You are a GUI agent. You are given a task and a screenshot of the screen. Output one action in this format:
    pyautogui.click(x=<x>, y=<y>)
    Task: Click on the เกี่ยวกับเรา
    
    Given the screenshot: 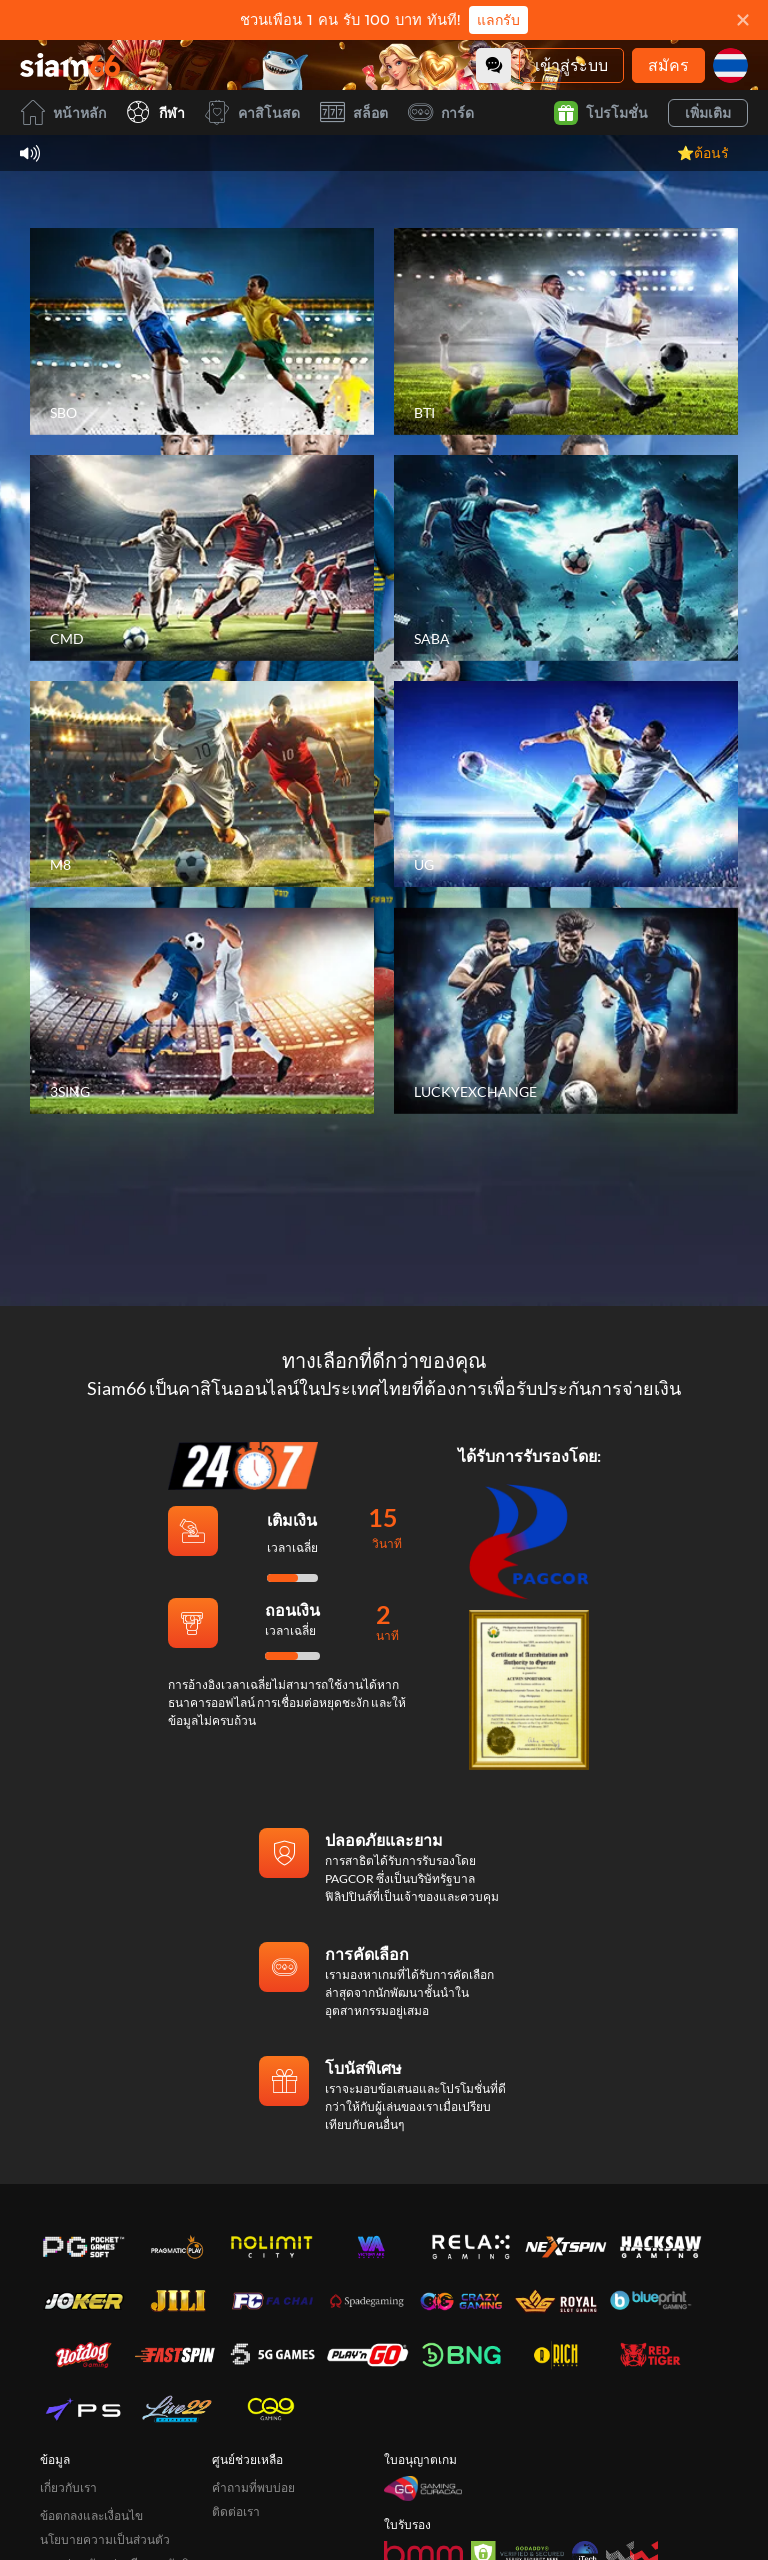 What is the action you would take?
    pyautogui.click(x=68, y=2487)
    